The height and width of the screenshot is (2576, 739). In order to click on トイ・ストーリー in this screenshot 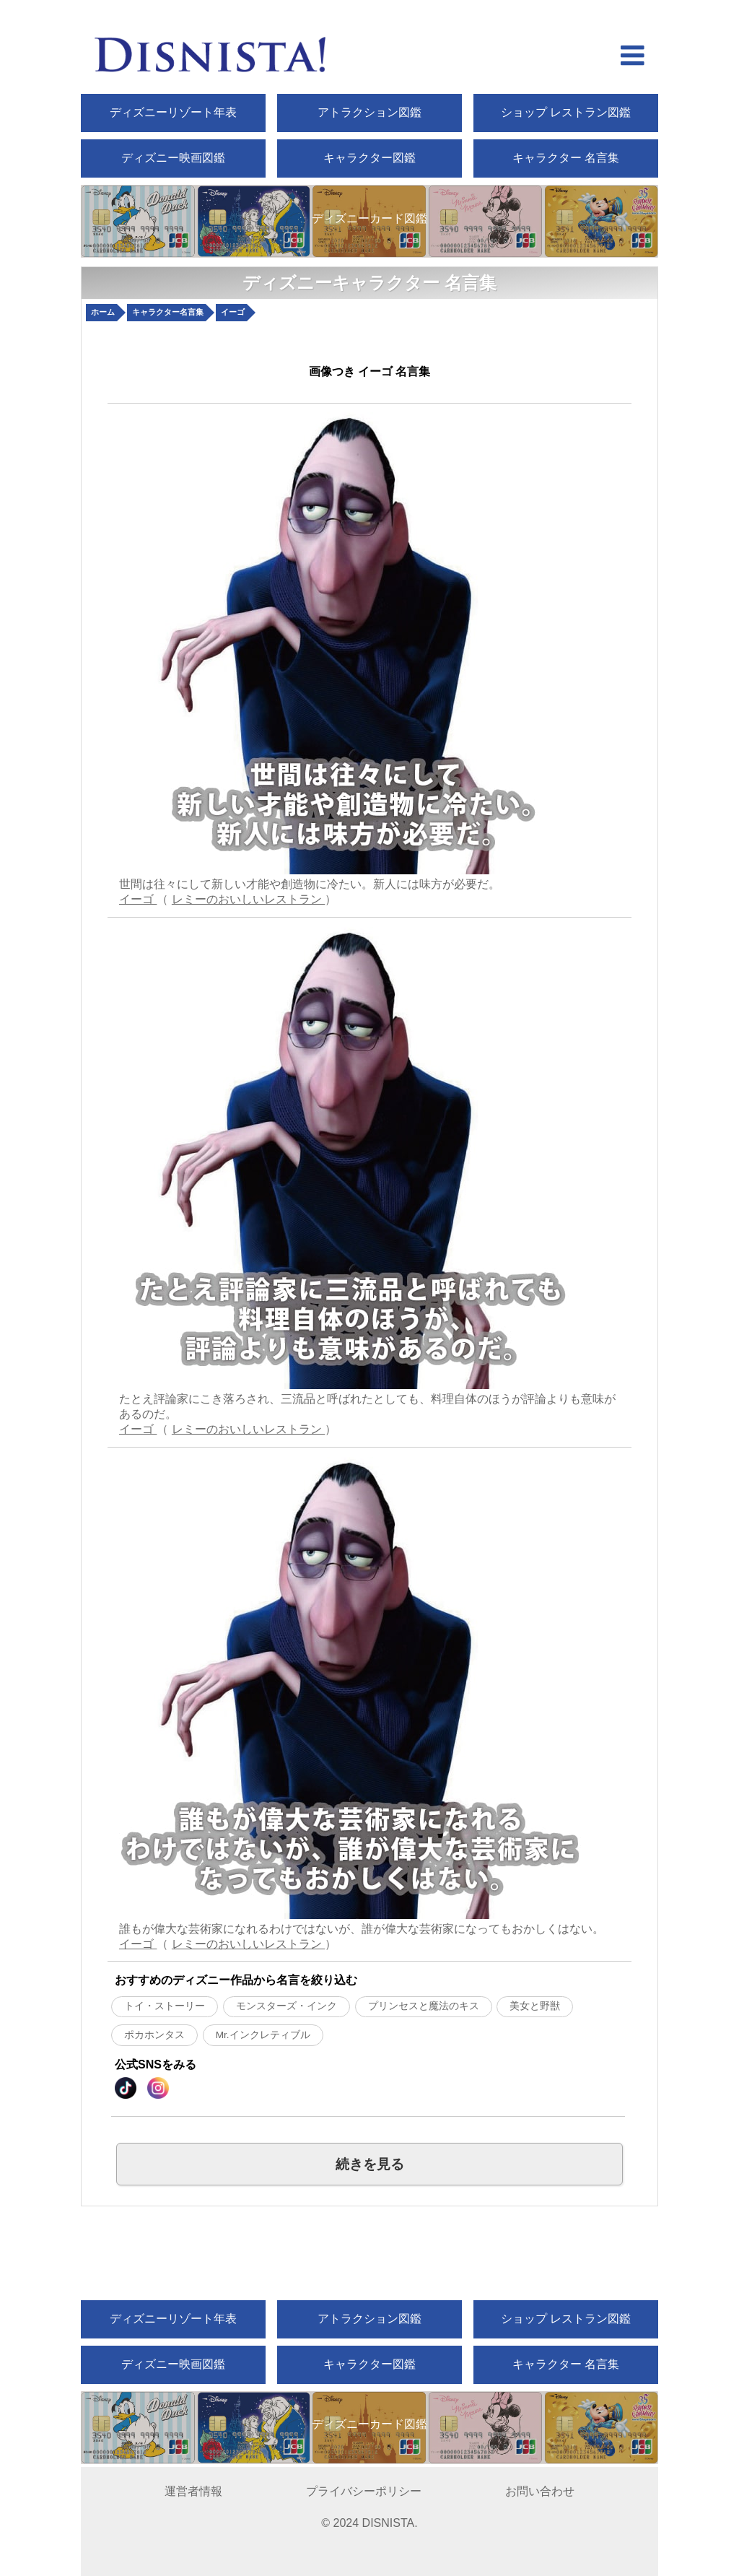, I will do `click(164, 2006)`.